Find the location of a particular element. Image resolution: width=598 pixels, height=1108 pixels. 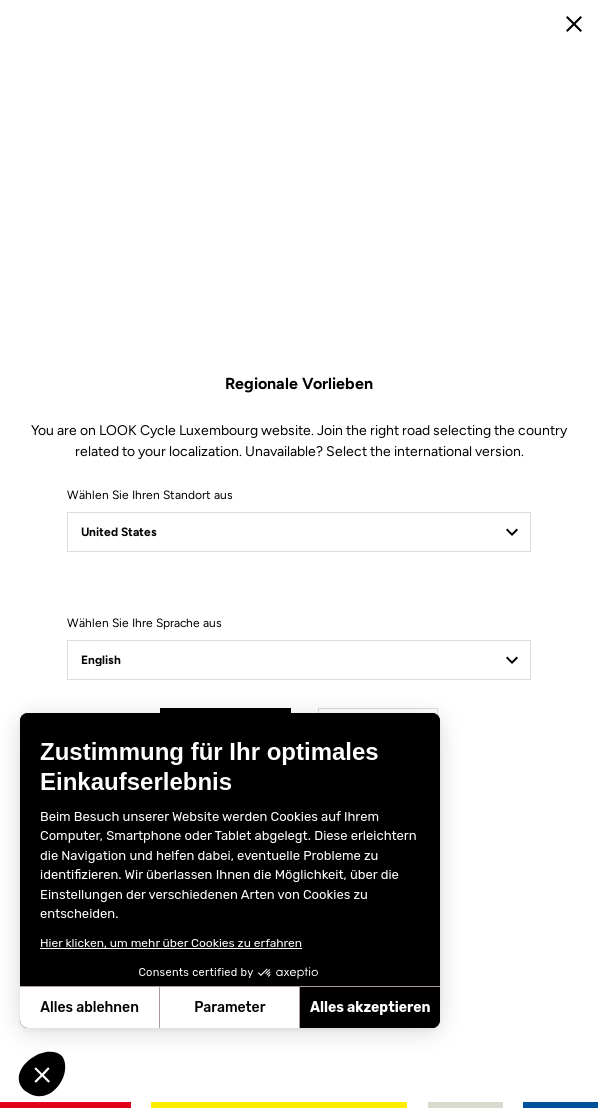

Wählen Sie Ihre Sprache aus is located at coordinates (144, 623).